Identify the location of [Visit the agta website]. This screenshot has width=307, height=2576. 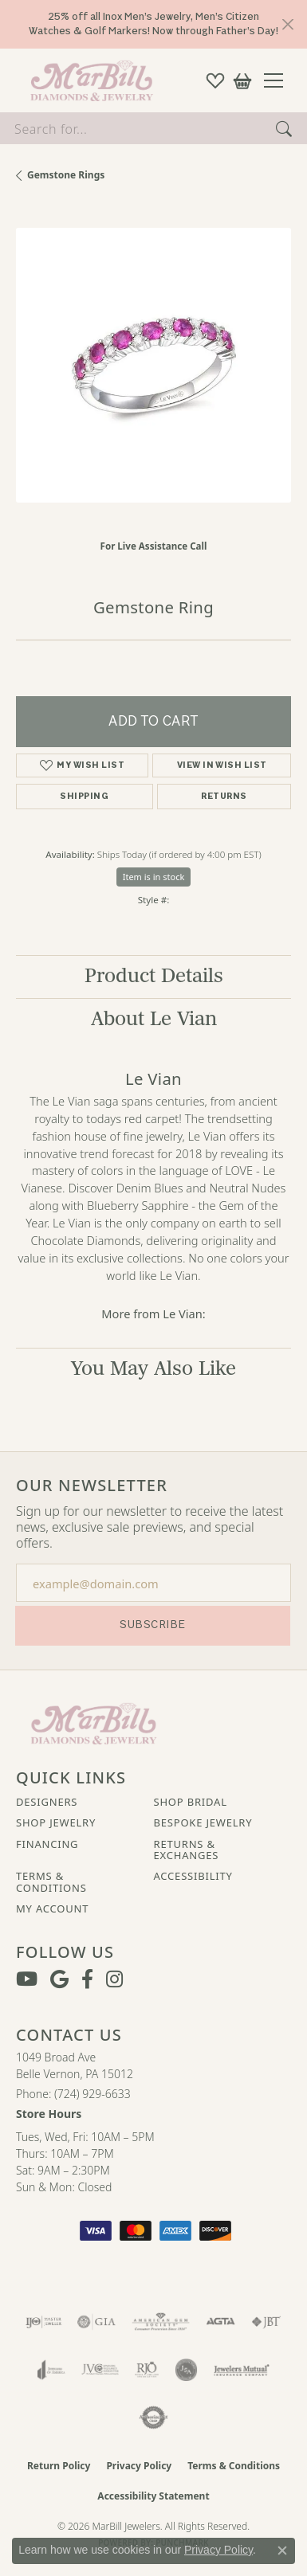
(220, 2322).